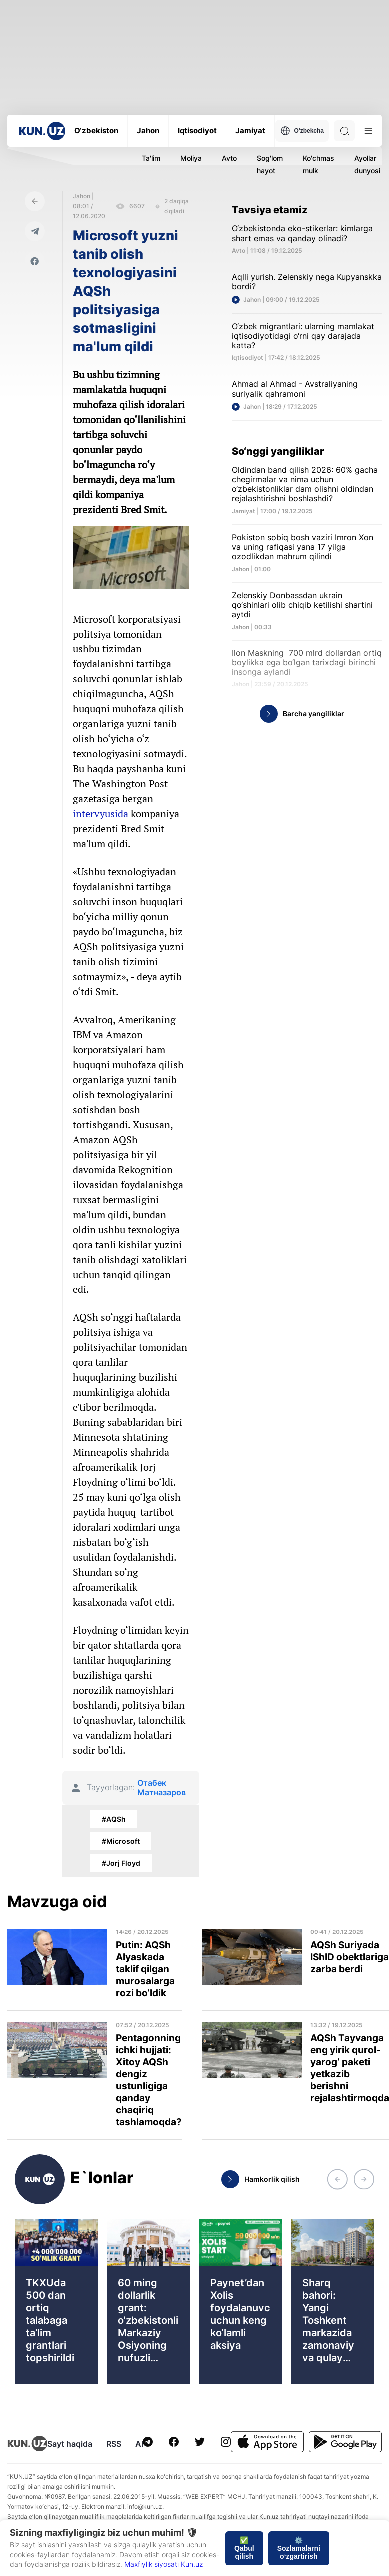 This screenshot has width=389, height=2576. Describe the element at coordinates (191, 158) in the screenshot. I see `Moliya` at that location.